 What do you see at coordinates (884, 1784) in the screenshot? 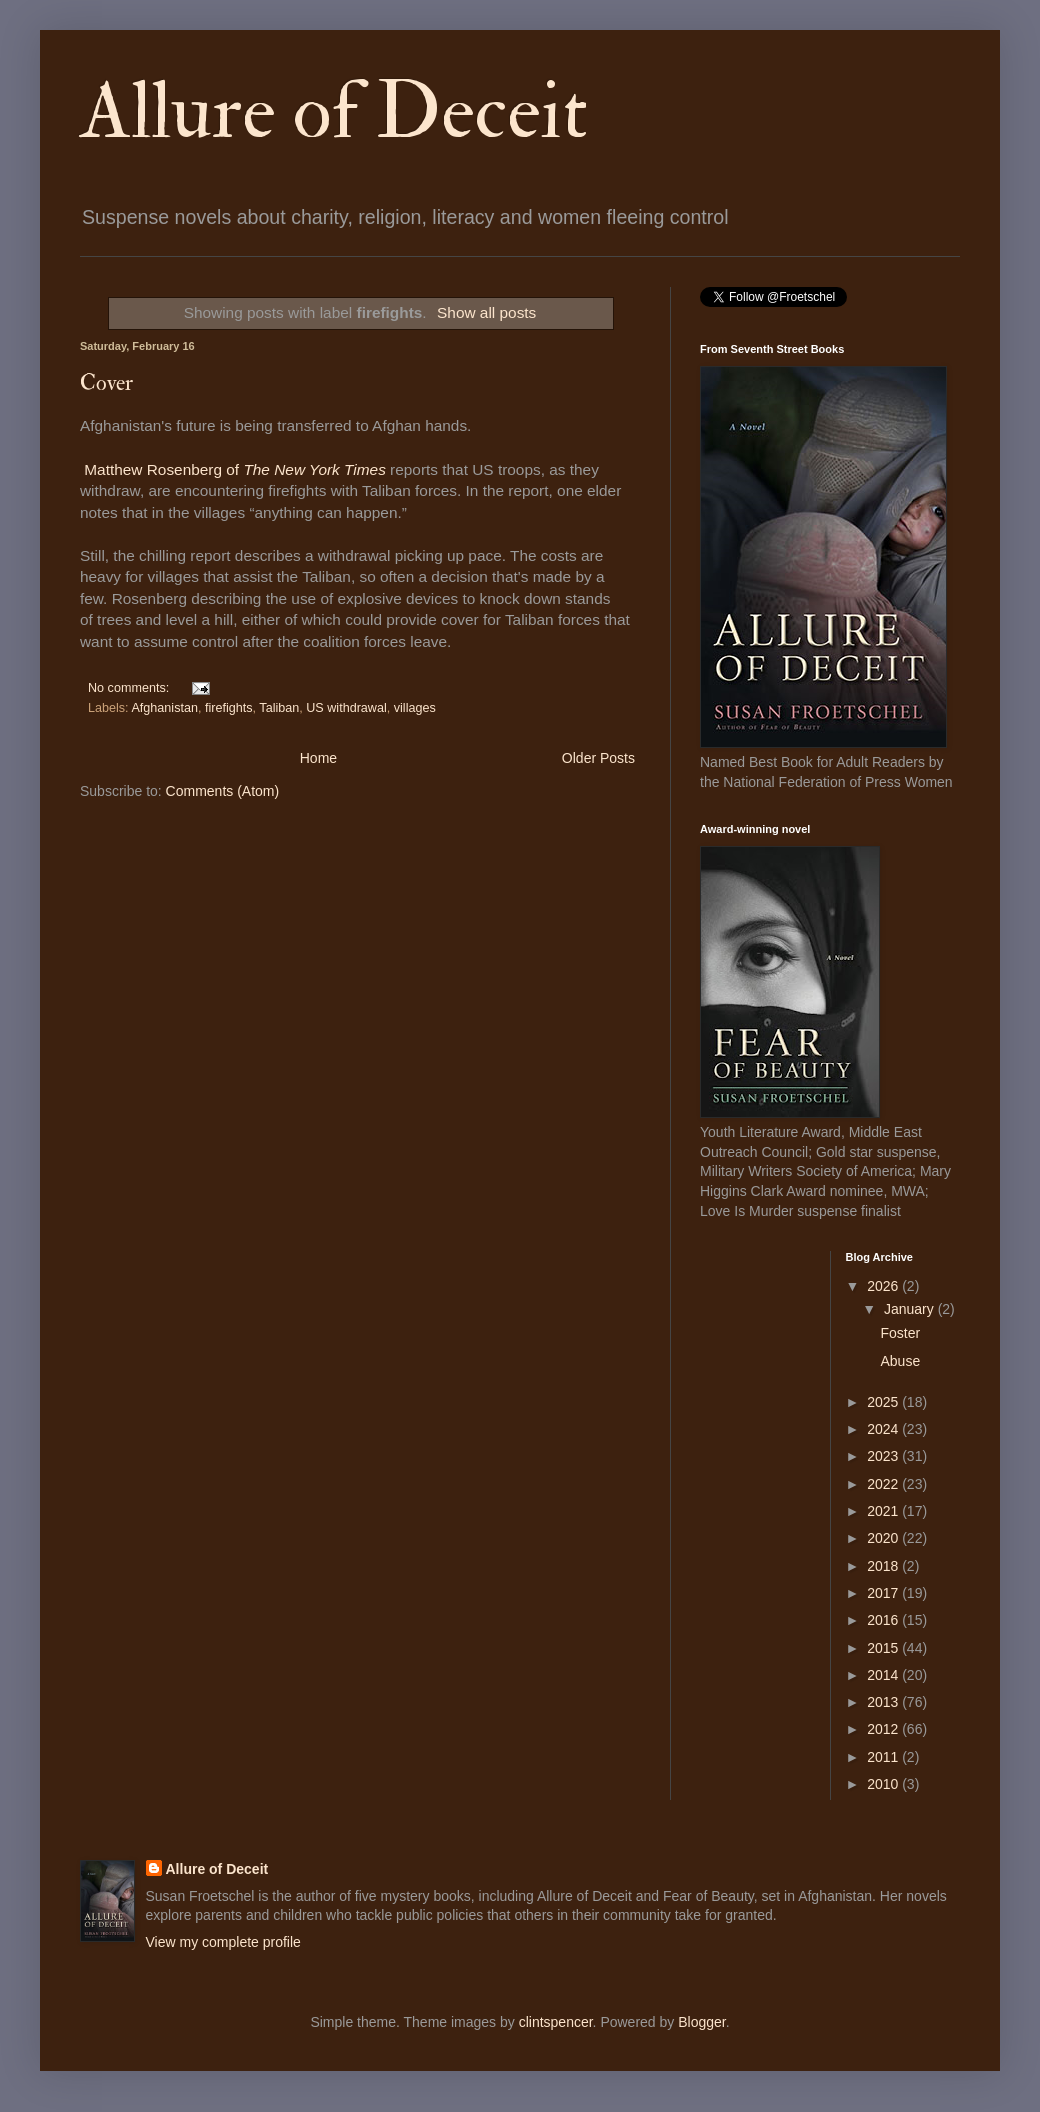
I see `2010` at bounding box center [884, 1784].